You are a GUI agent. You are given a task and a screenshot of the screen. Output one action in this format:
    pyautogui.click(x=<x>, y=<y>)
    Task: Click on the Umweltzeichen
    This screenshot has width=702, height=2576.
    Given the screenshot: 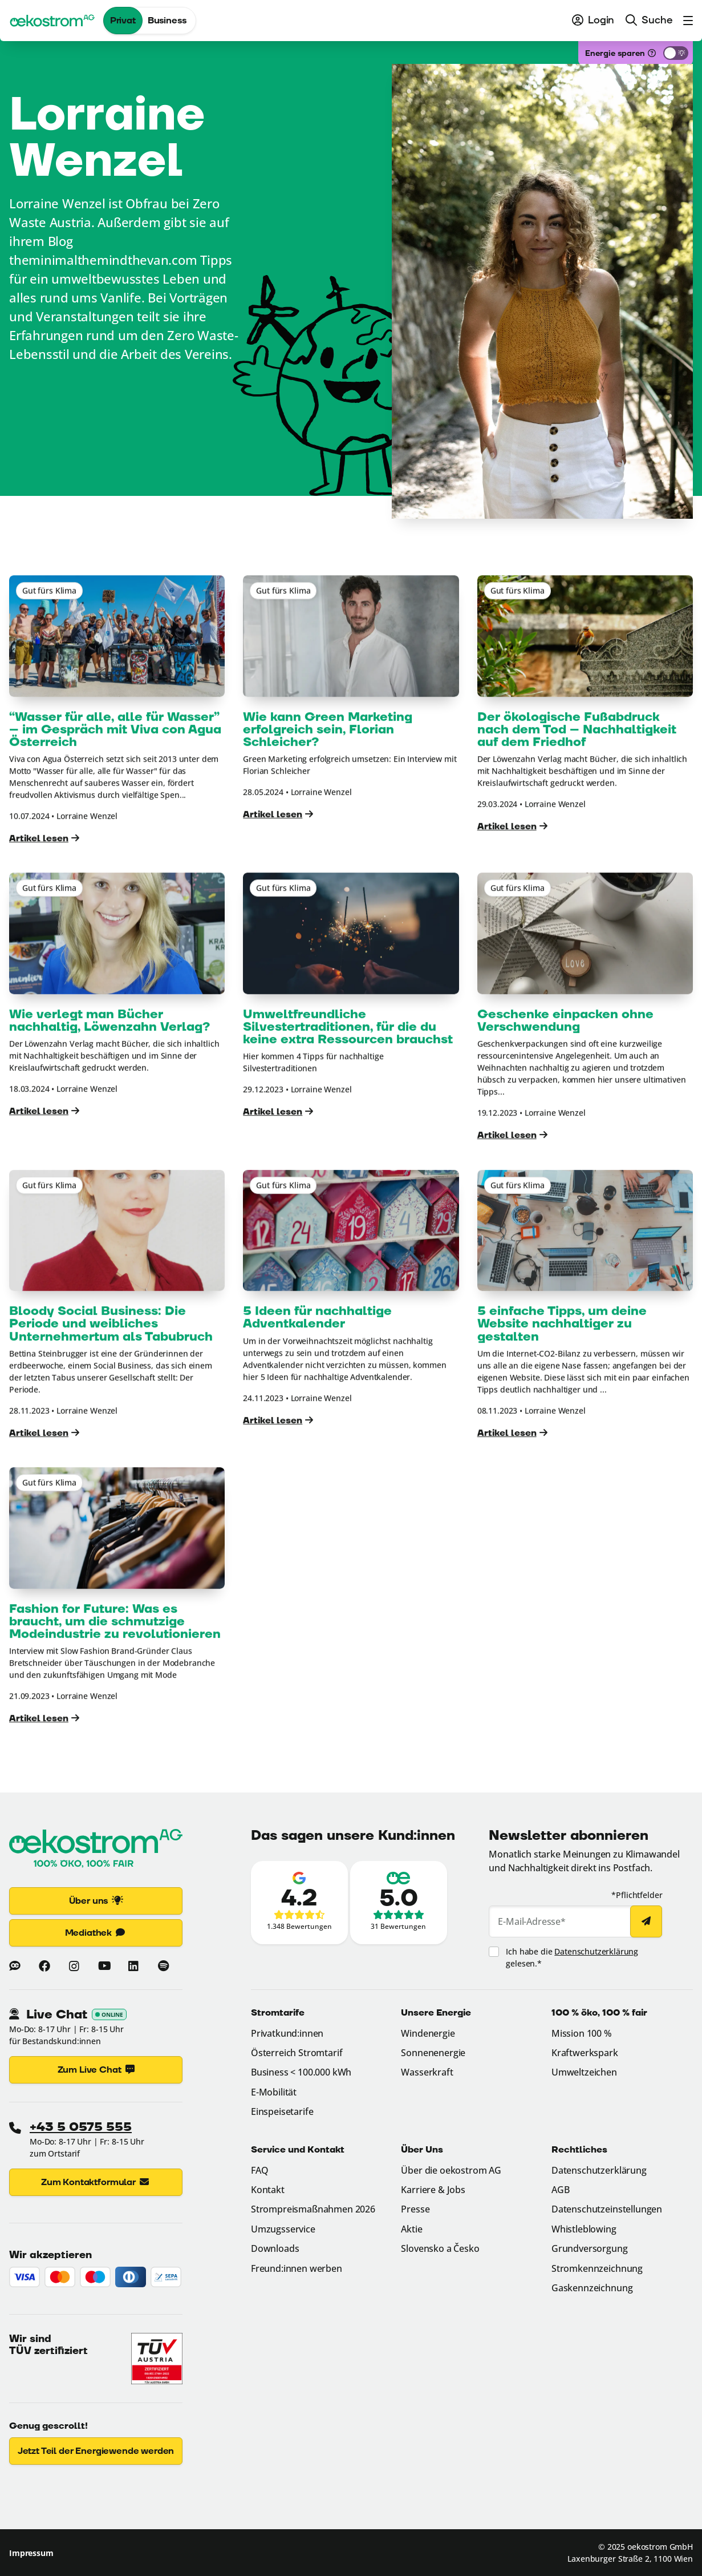 What is the action you would take?
    pyautogui.click(x=584, y=2072)
    